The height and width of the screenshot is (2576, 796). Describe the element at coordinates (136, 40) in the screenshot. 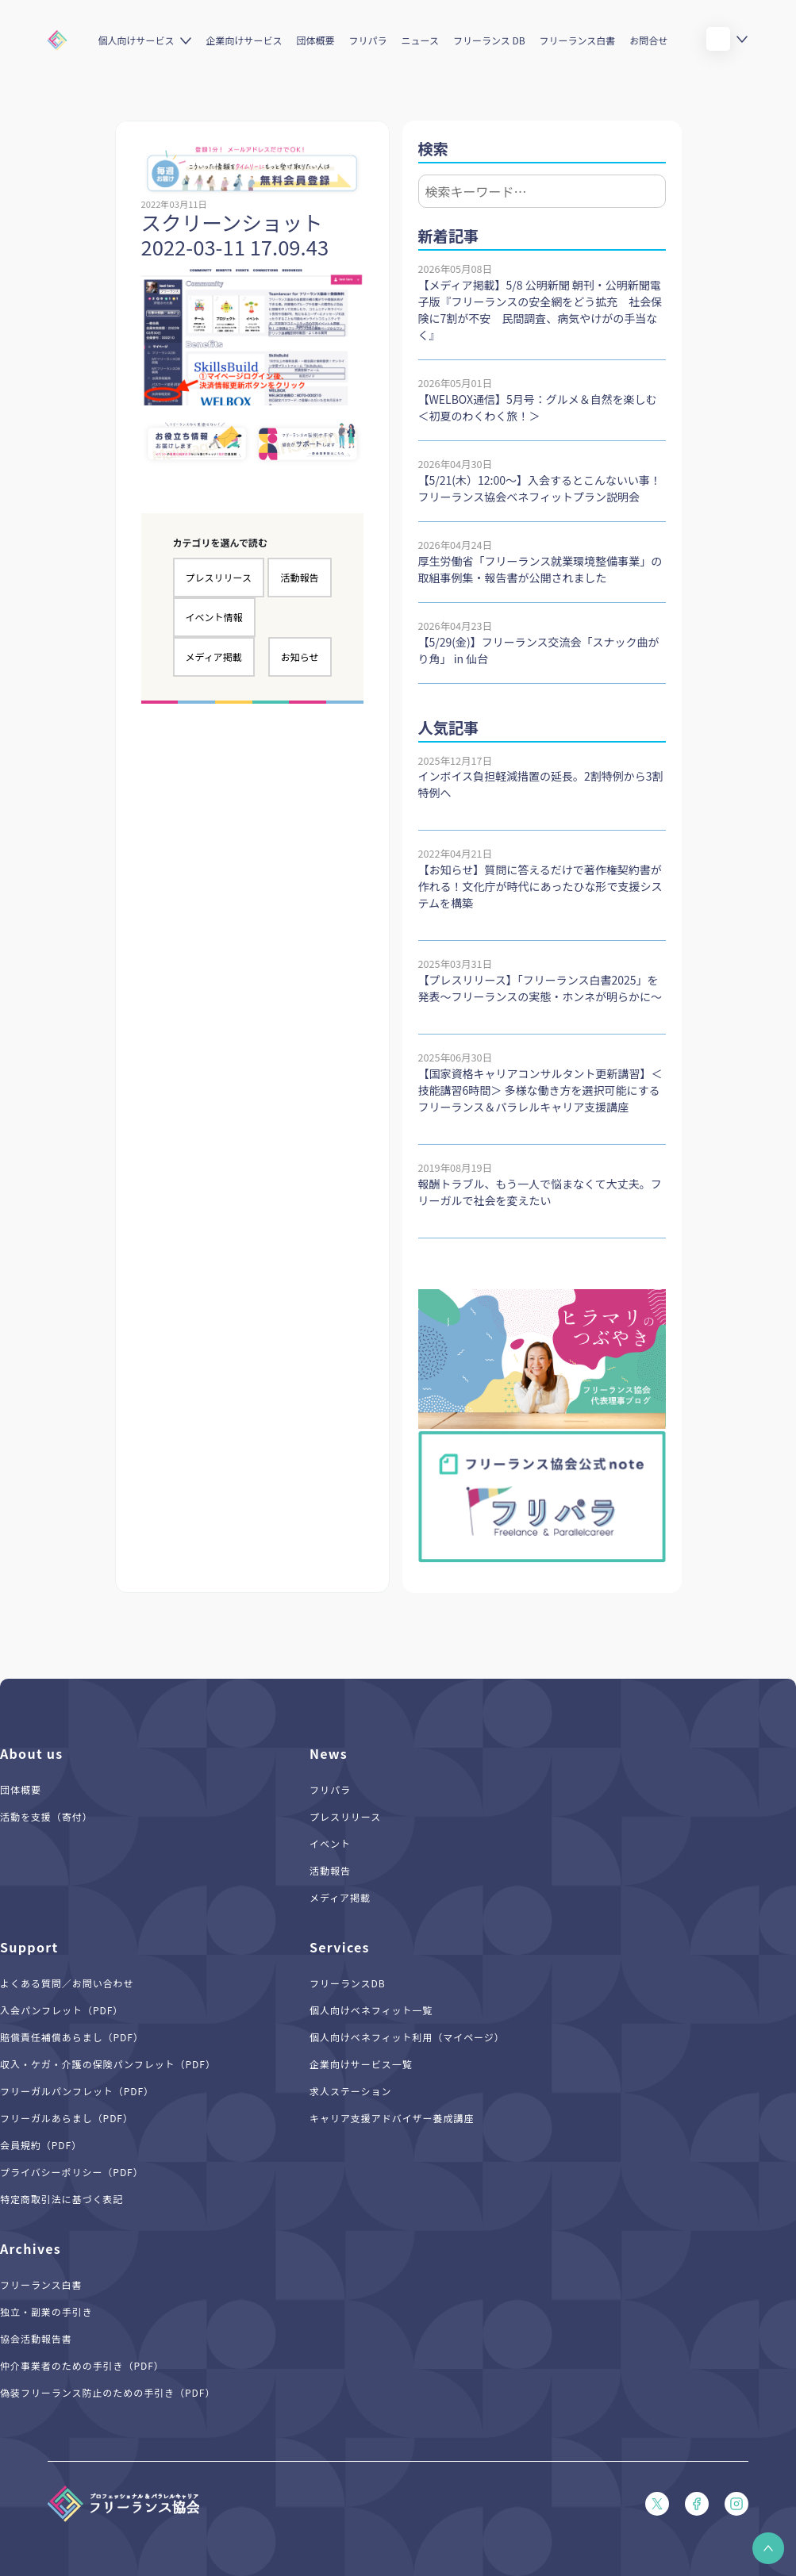

I see `個人向けサービス` at that location.